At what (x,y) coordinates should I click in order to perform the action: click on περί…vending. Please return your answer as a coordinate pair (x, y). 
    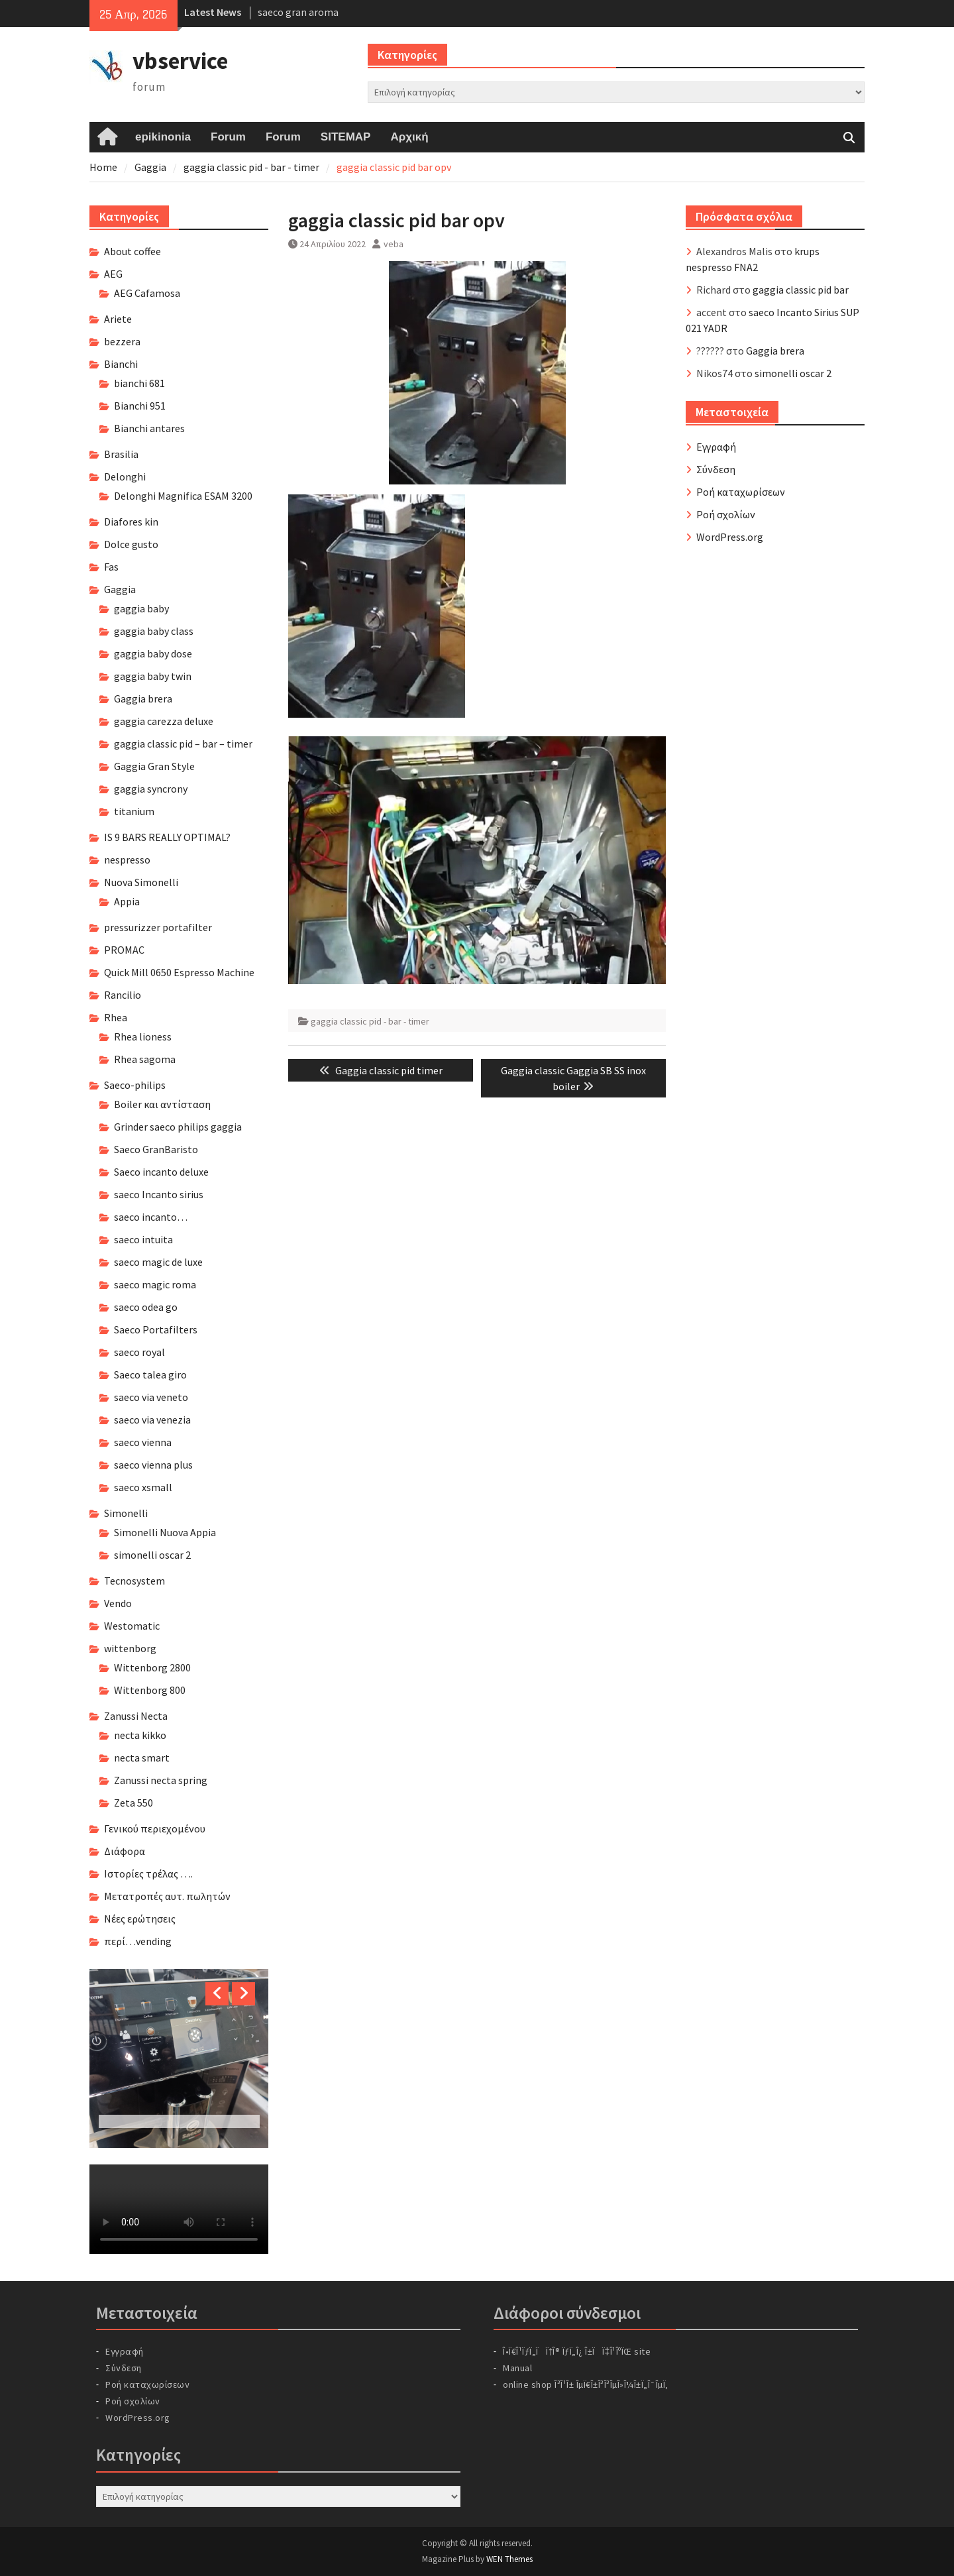
    Looking at the image, I should click on (138, 1941).